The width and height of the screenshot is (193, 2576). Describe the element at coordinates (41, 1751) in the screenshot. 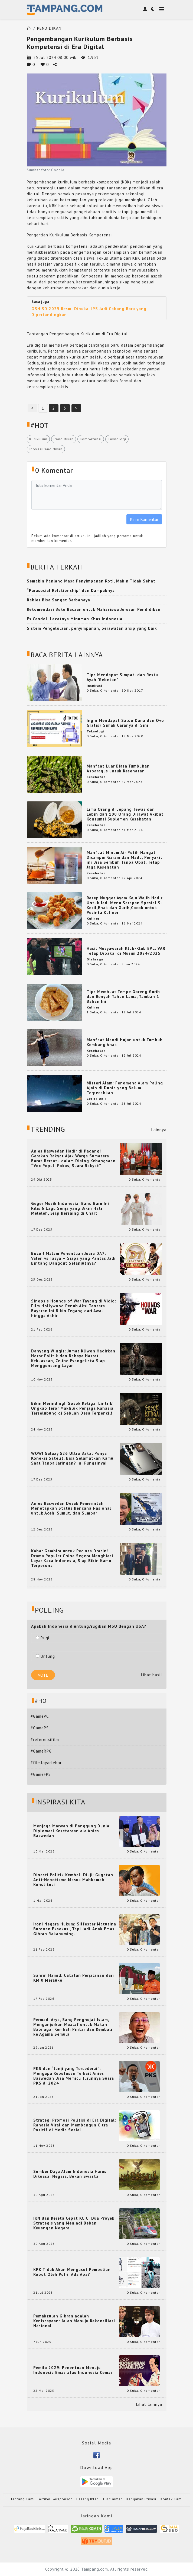

I see `#GameRPG` at that location.